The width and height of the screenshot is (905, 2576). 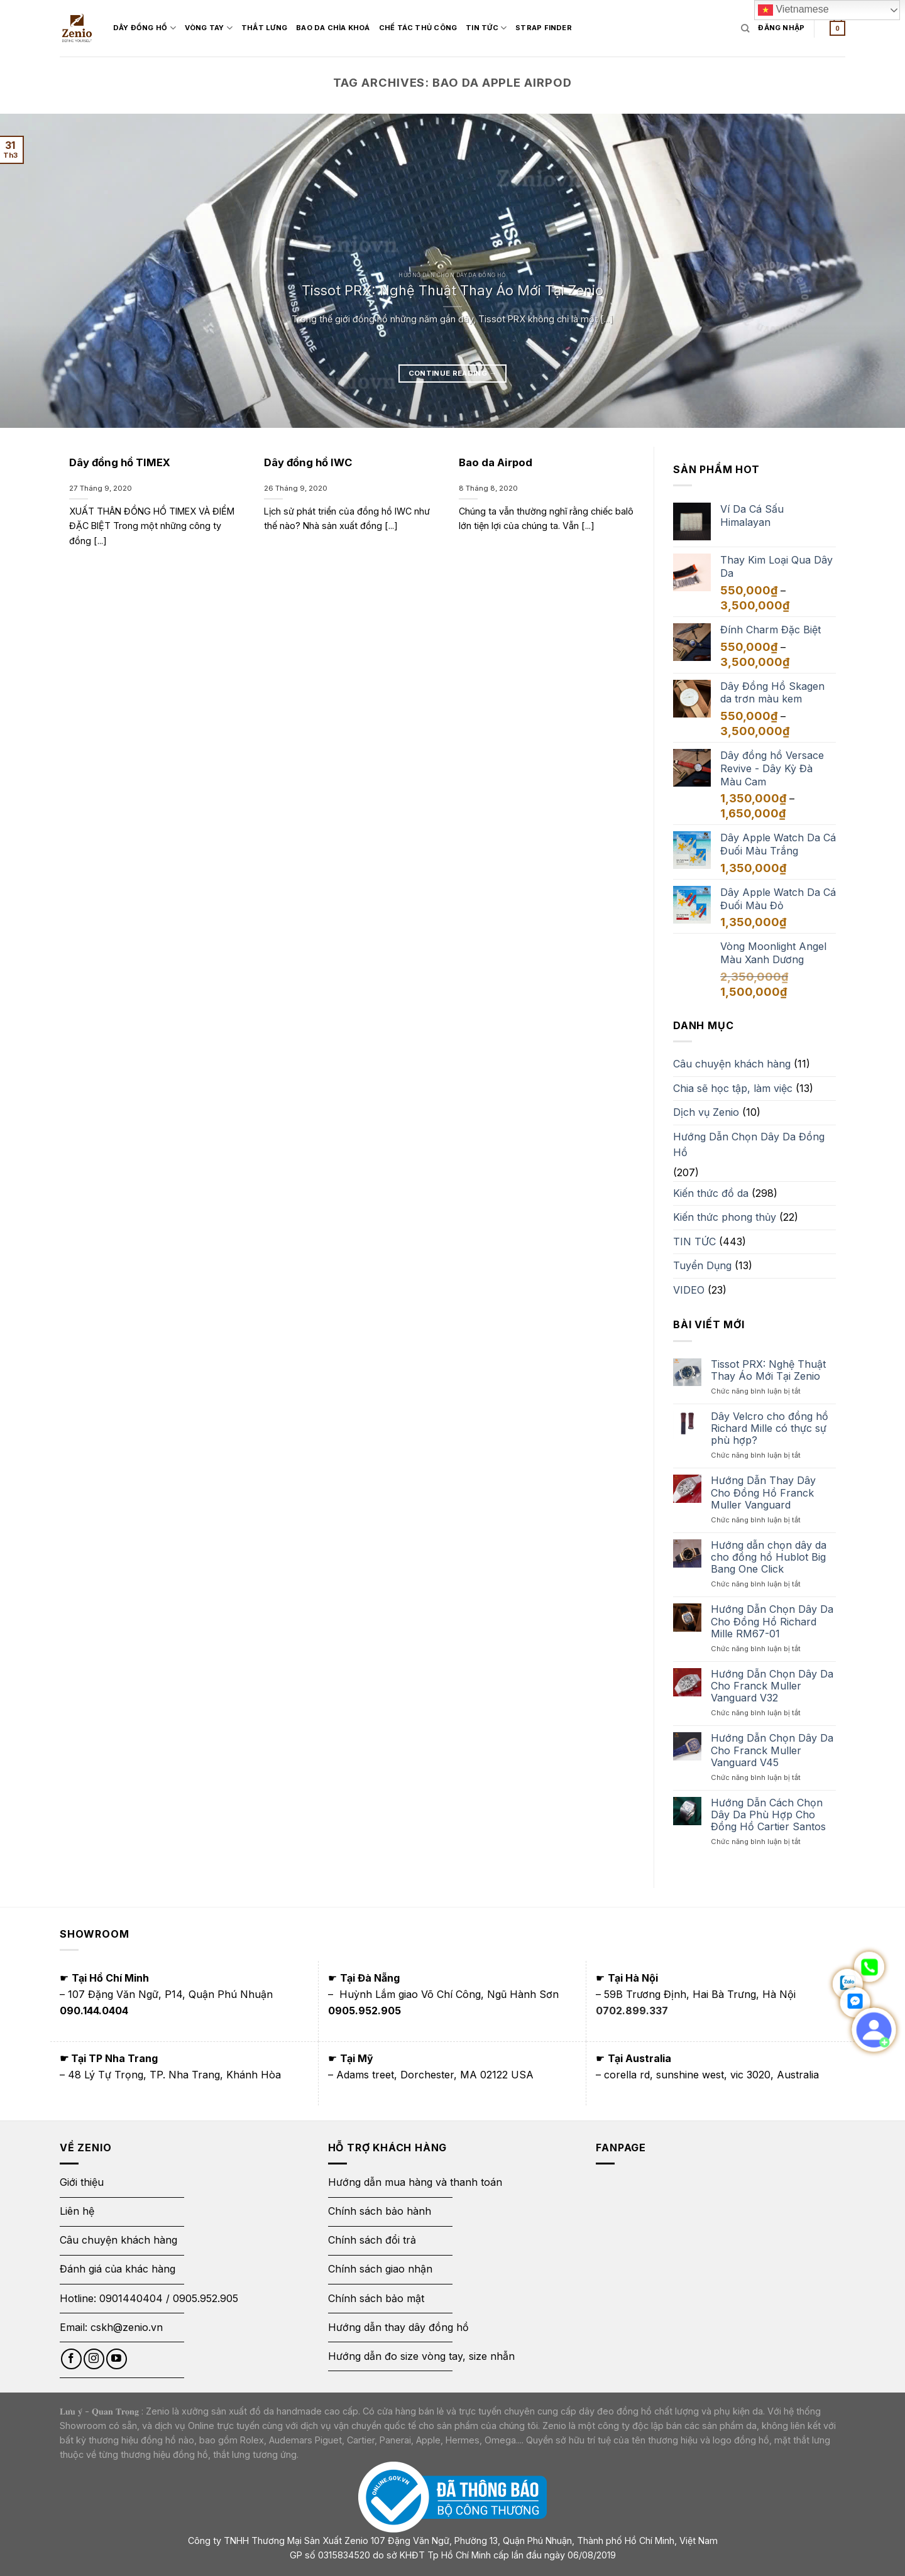 I want to click on Đánh giá của khác hàng, so click(x=117, y=2268).